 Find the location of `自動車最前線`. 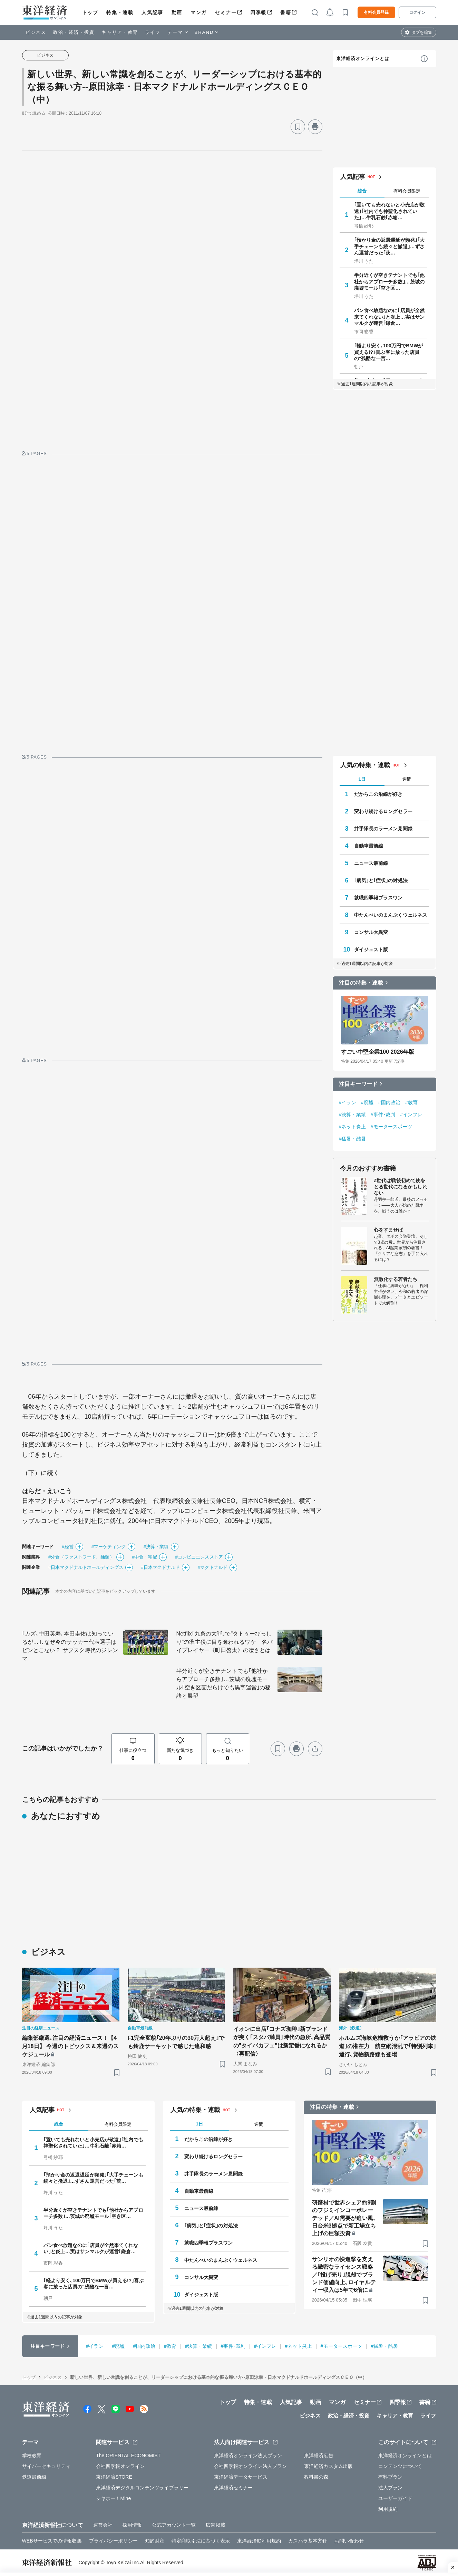

自動車最前線 is located at coordinates (368, 846).